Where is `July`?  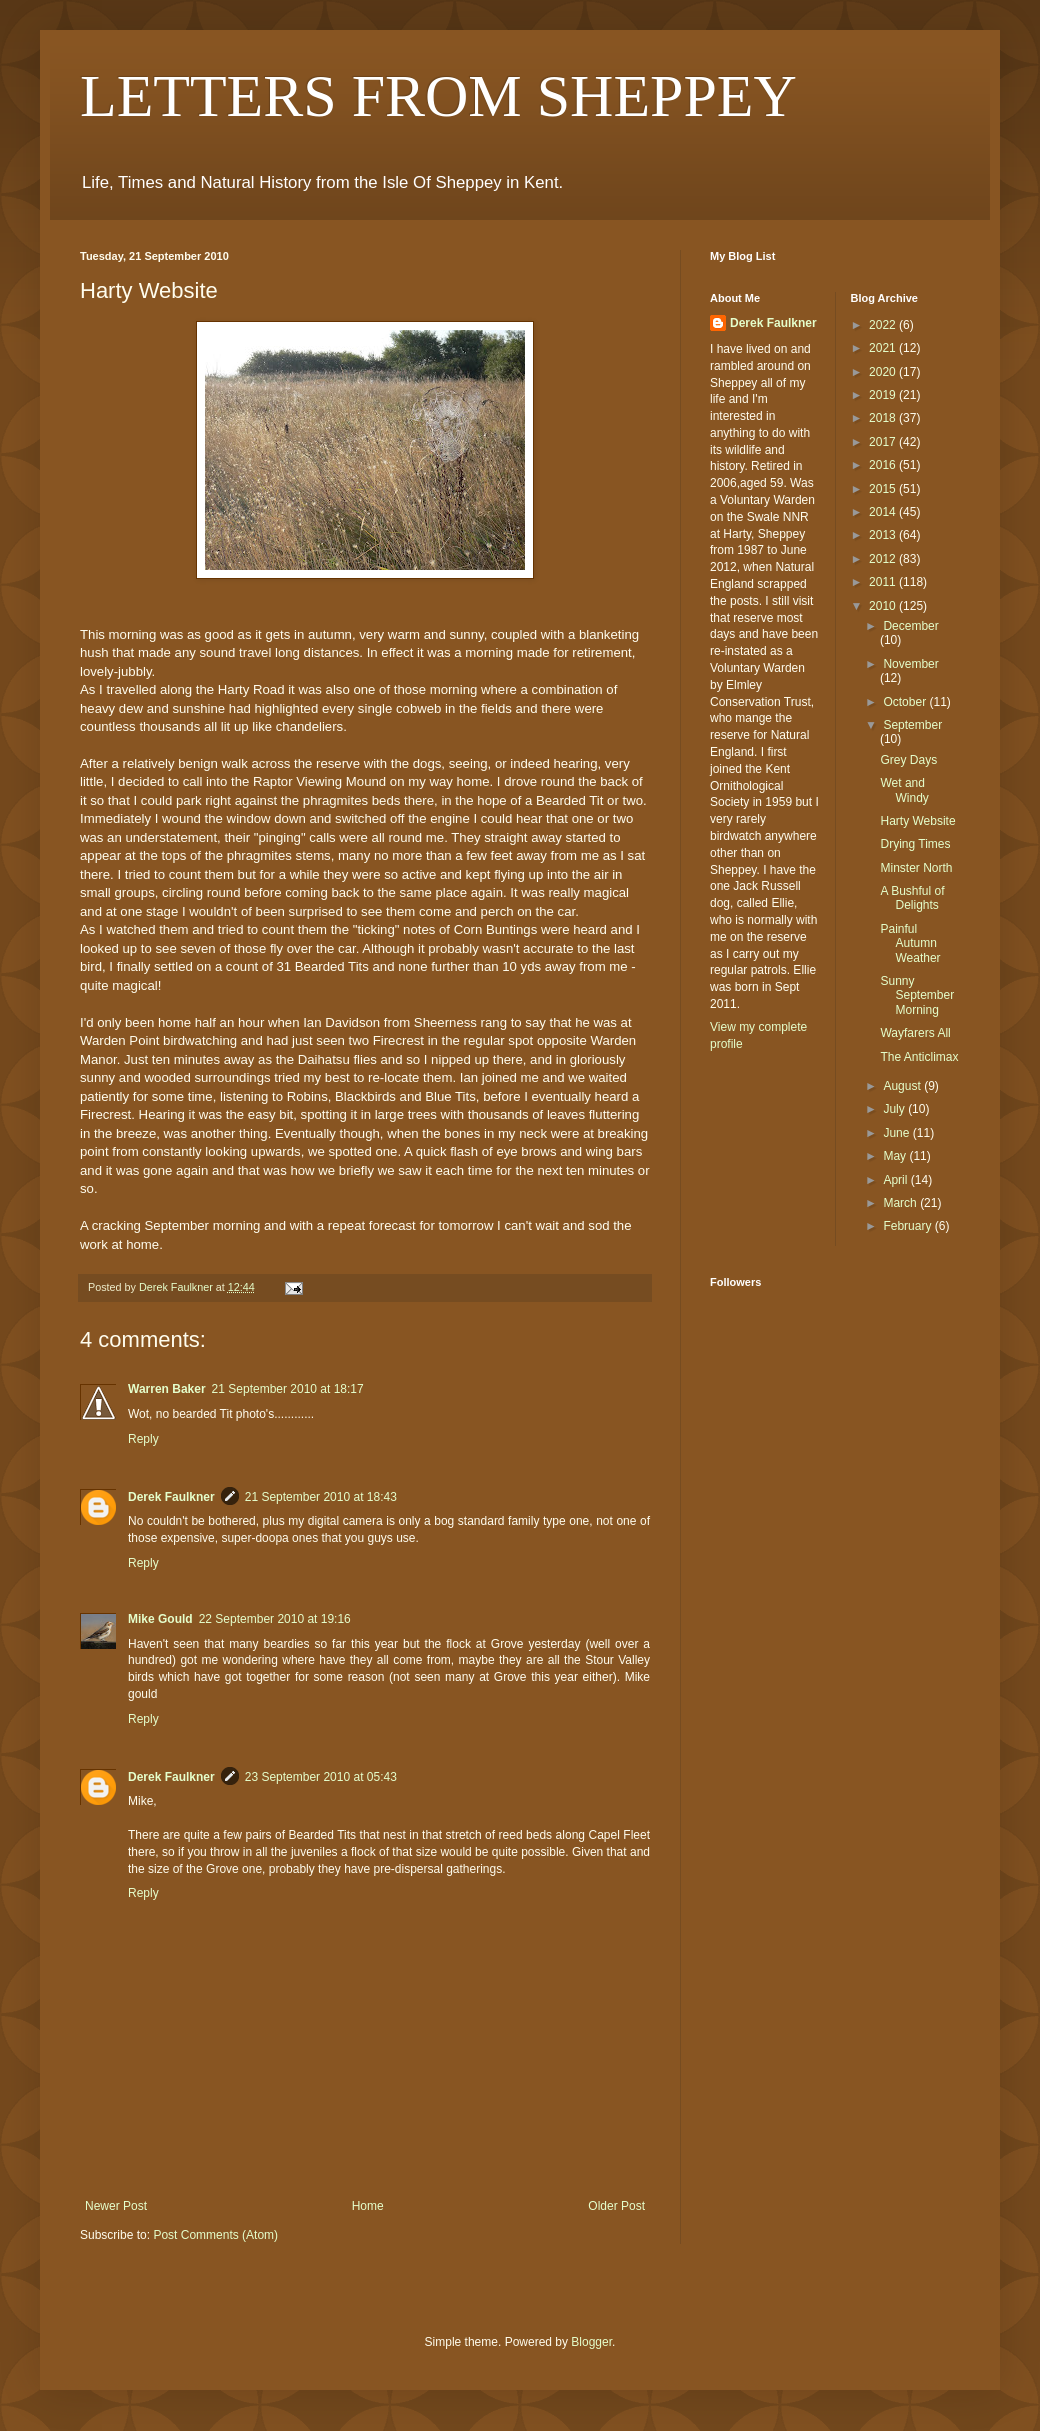
July is located at coordinates (895, 1109).